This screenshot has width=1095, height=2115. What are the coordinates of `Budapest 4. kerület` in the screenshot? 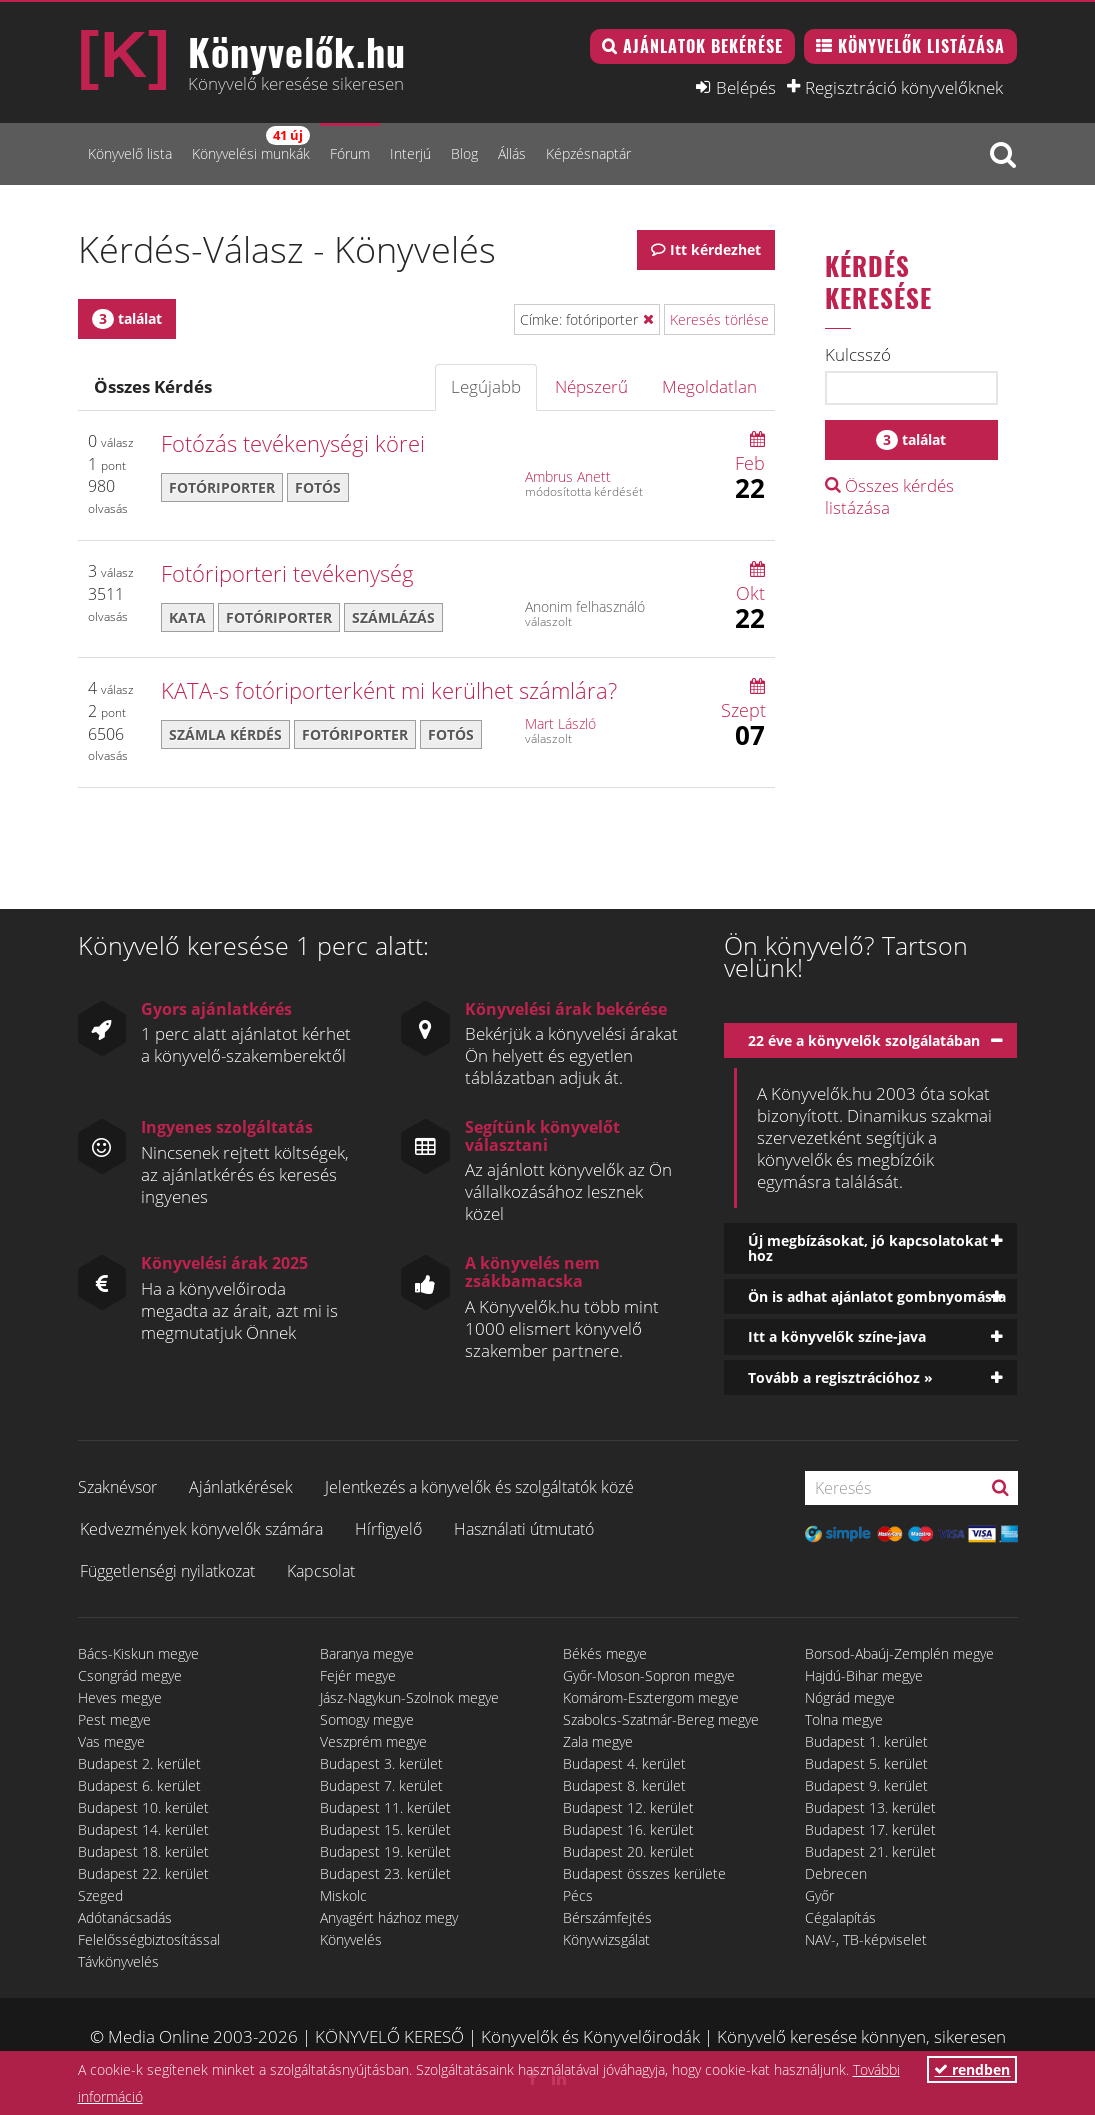 It's located at (624, 1763).